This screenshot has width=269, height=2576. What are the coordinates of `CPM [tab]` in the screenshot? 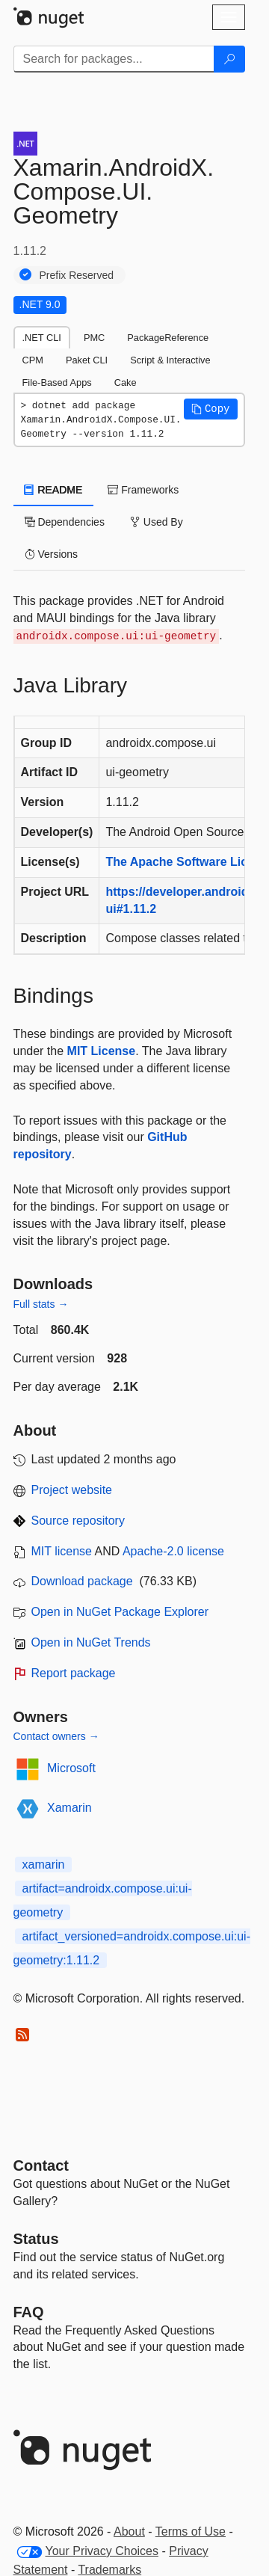 It's located at (32, 360).